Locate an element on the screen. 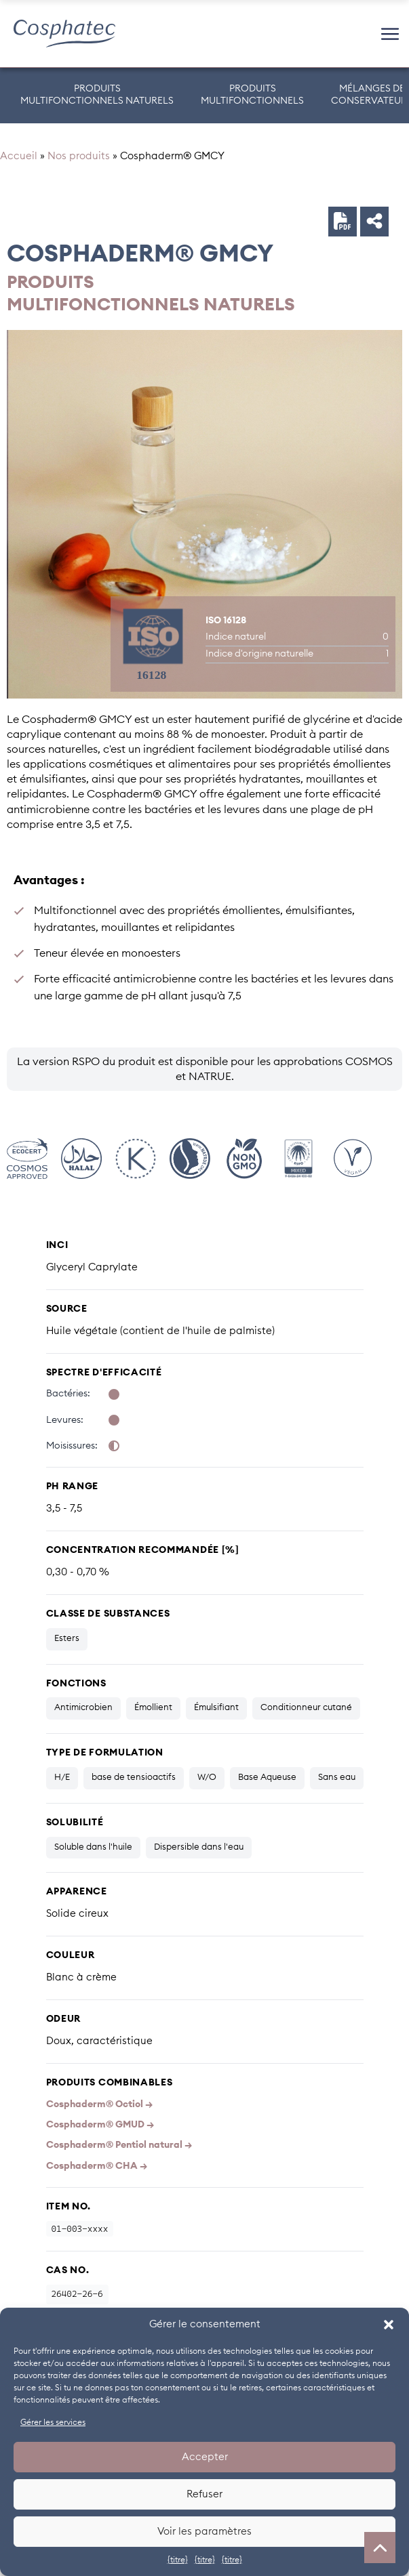 Image resolution: width=409 pixels, height=2576 pixels. Sans eau is located at coordinates (336, 1777).